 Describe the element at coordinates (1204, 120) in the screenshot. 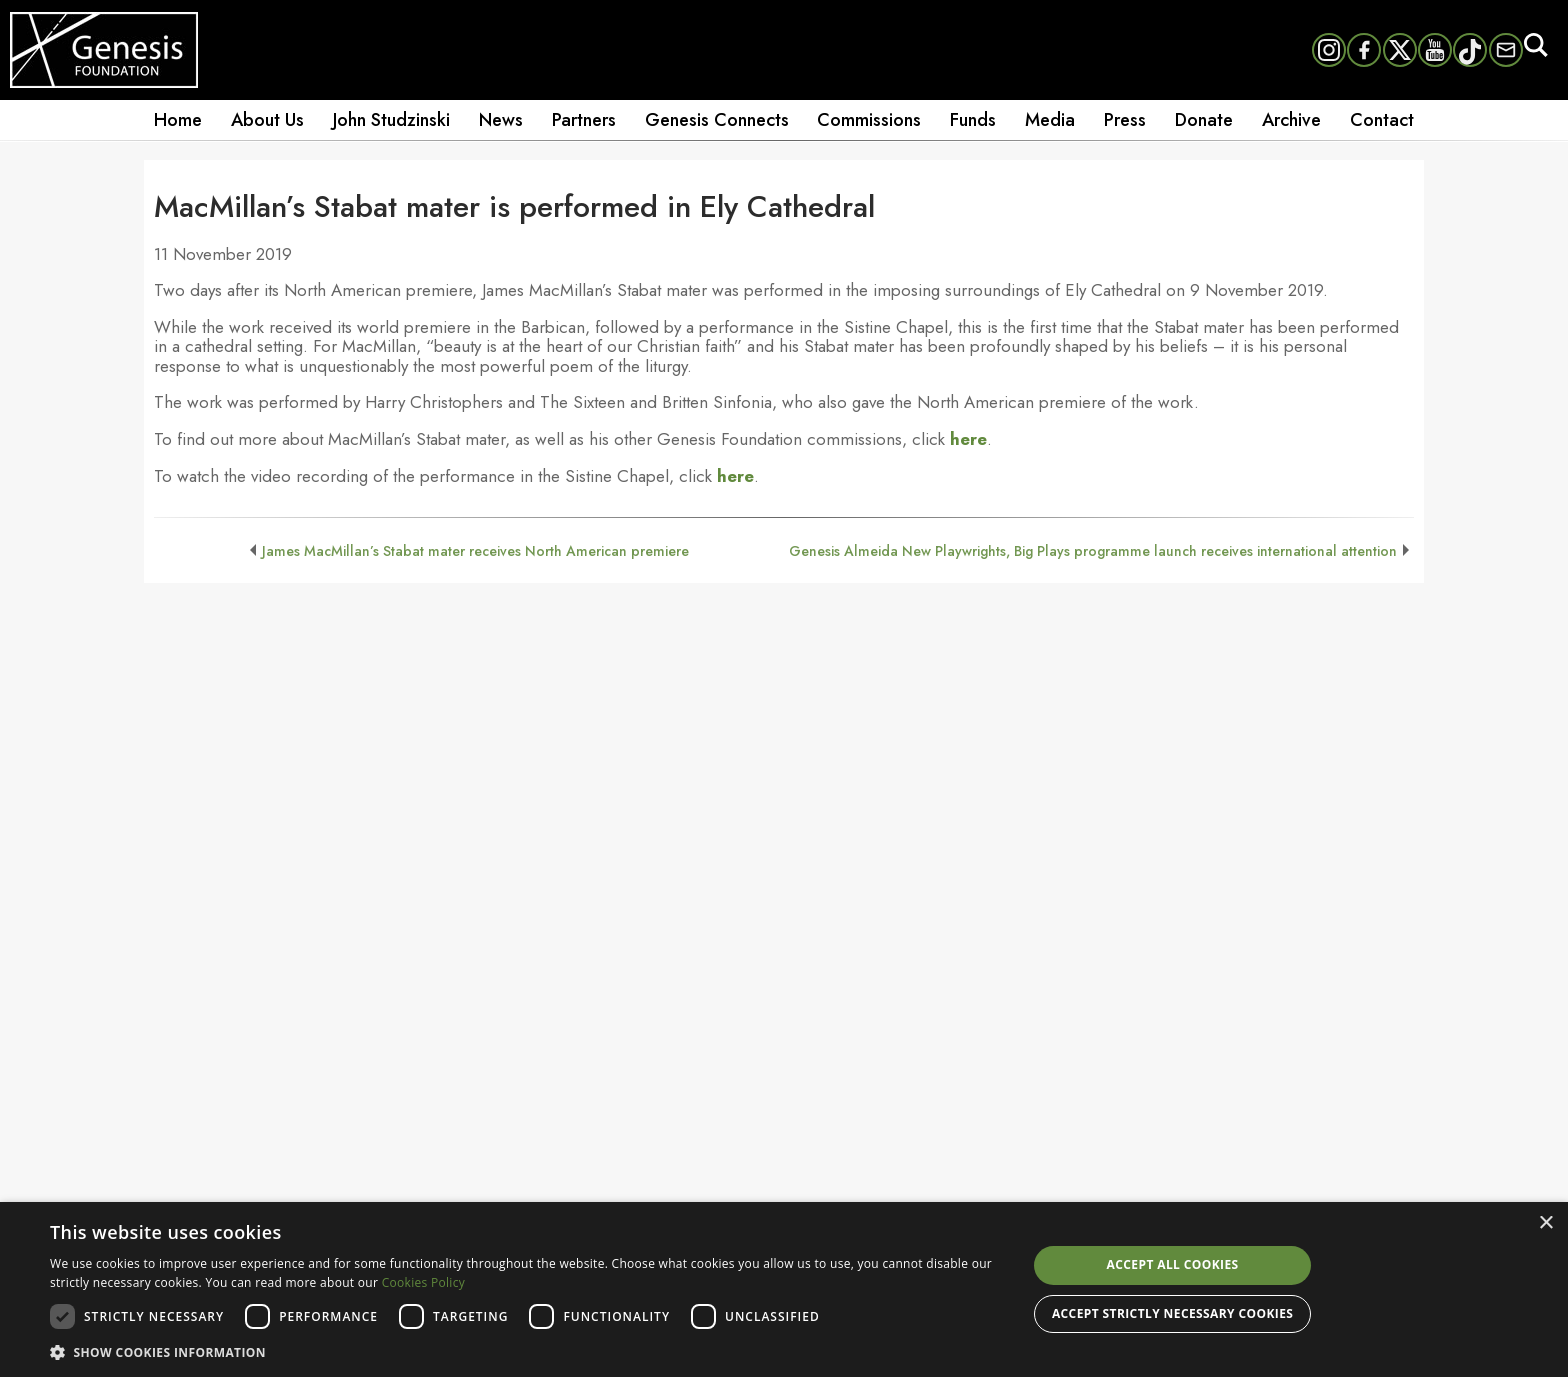

I see `Donate` at that location.